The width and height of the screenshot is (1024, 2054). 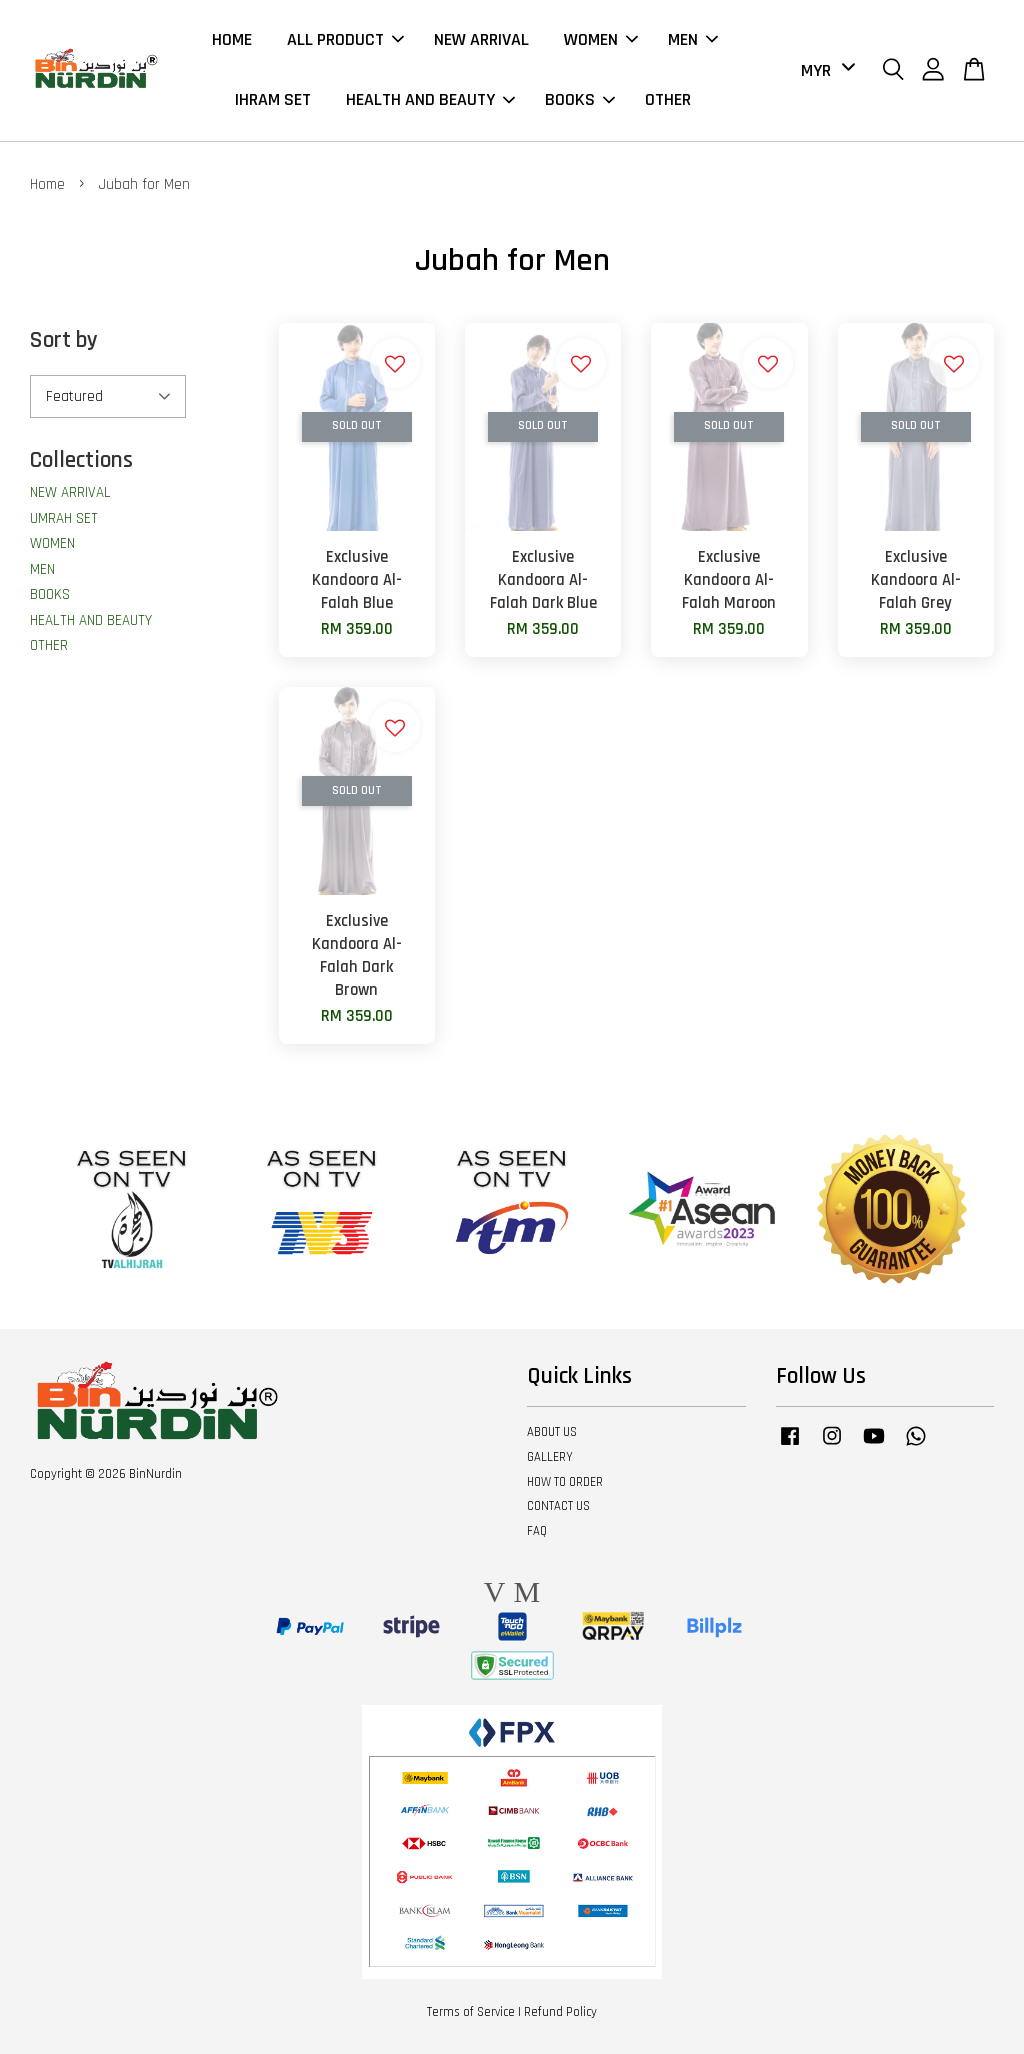 What do you see at coordinates (64, 340) in the screenshot?
I see `Sort by` at bounding box center [64, 340].